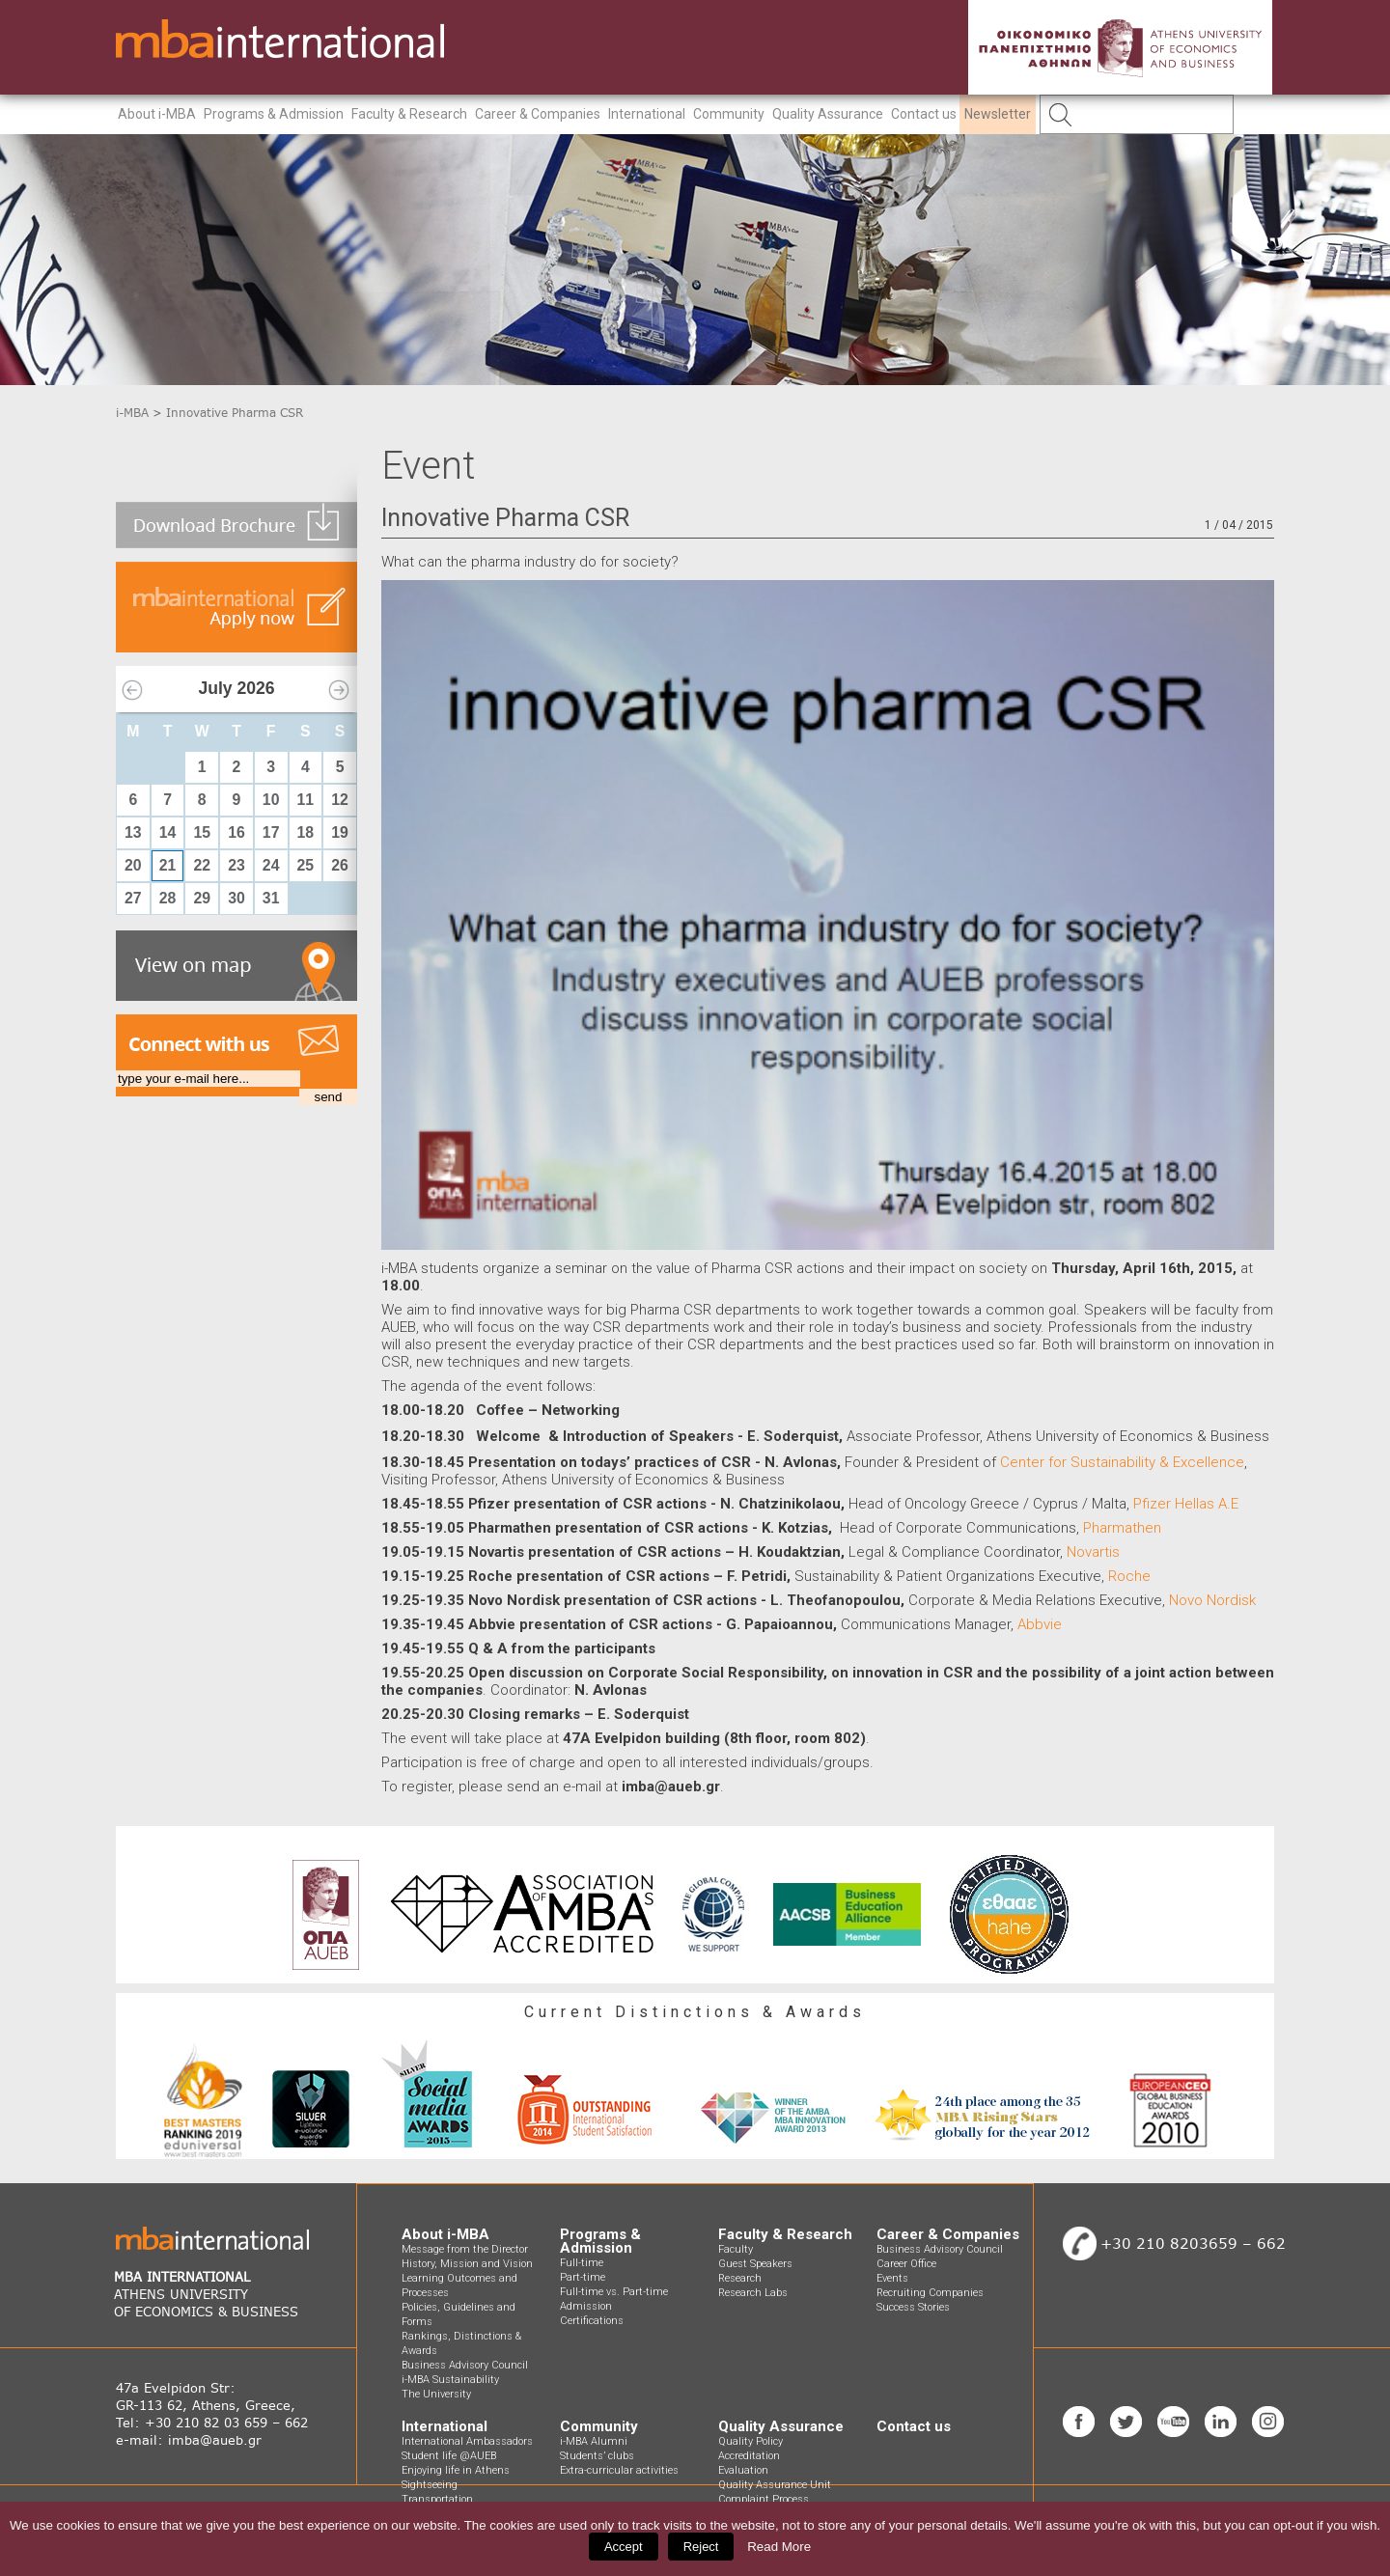  What do you see at coordinates (133, 832) in the screenshot?
I see `13` at bounding box center [133, 832].